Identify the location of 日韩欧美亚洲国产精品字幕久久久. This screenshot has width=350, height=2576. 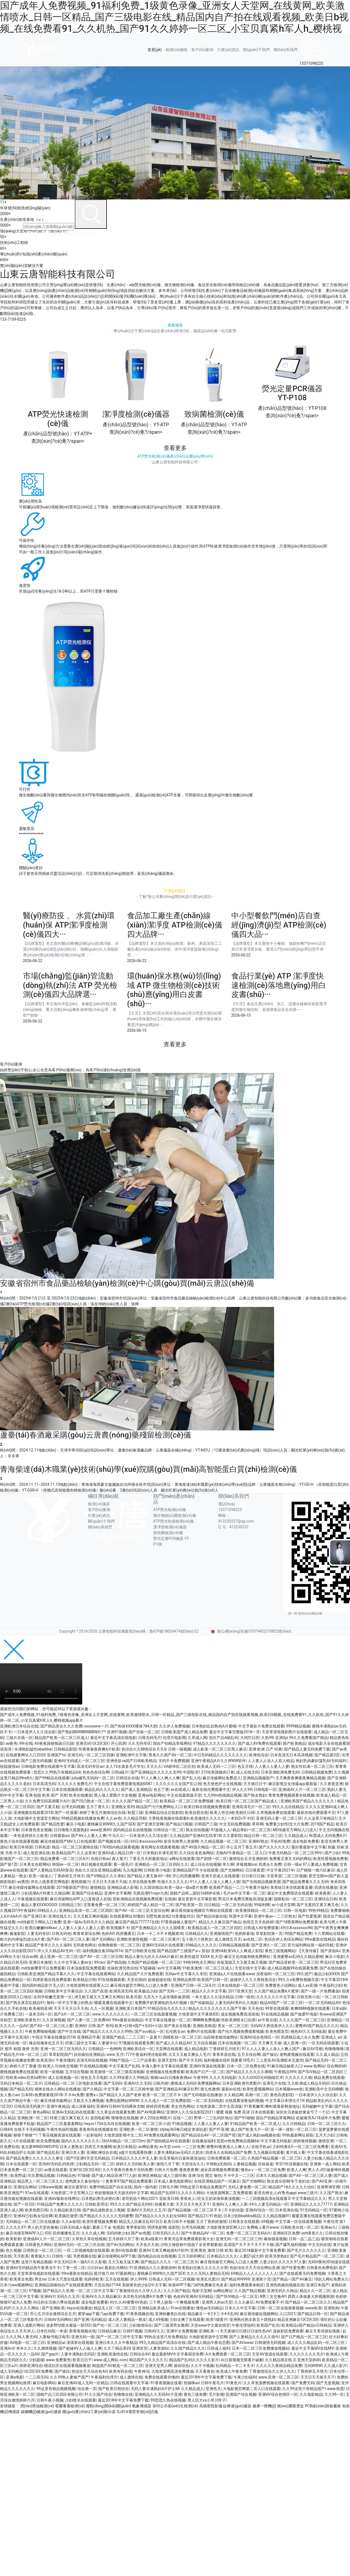
(46, 1974).